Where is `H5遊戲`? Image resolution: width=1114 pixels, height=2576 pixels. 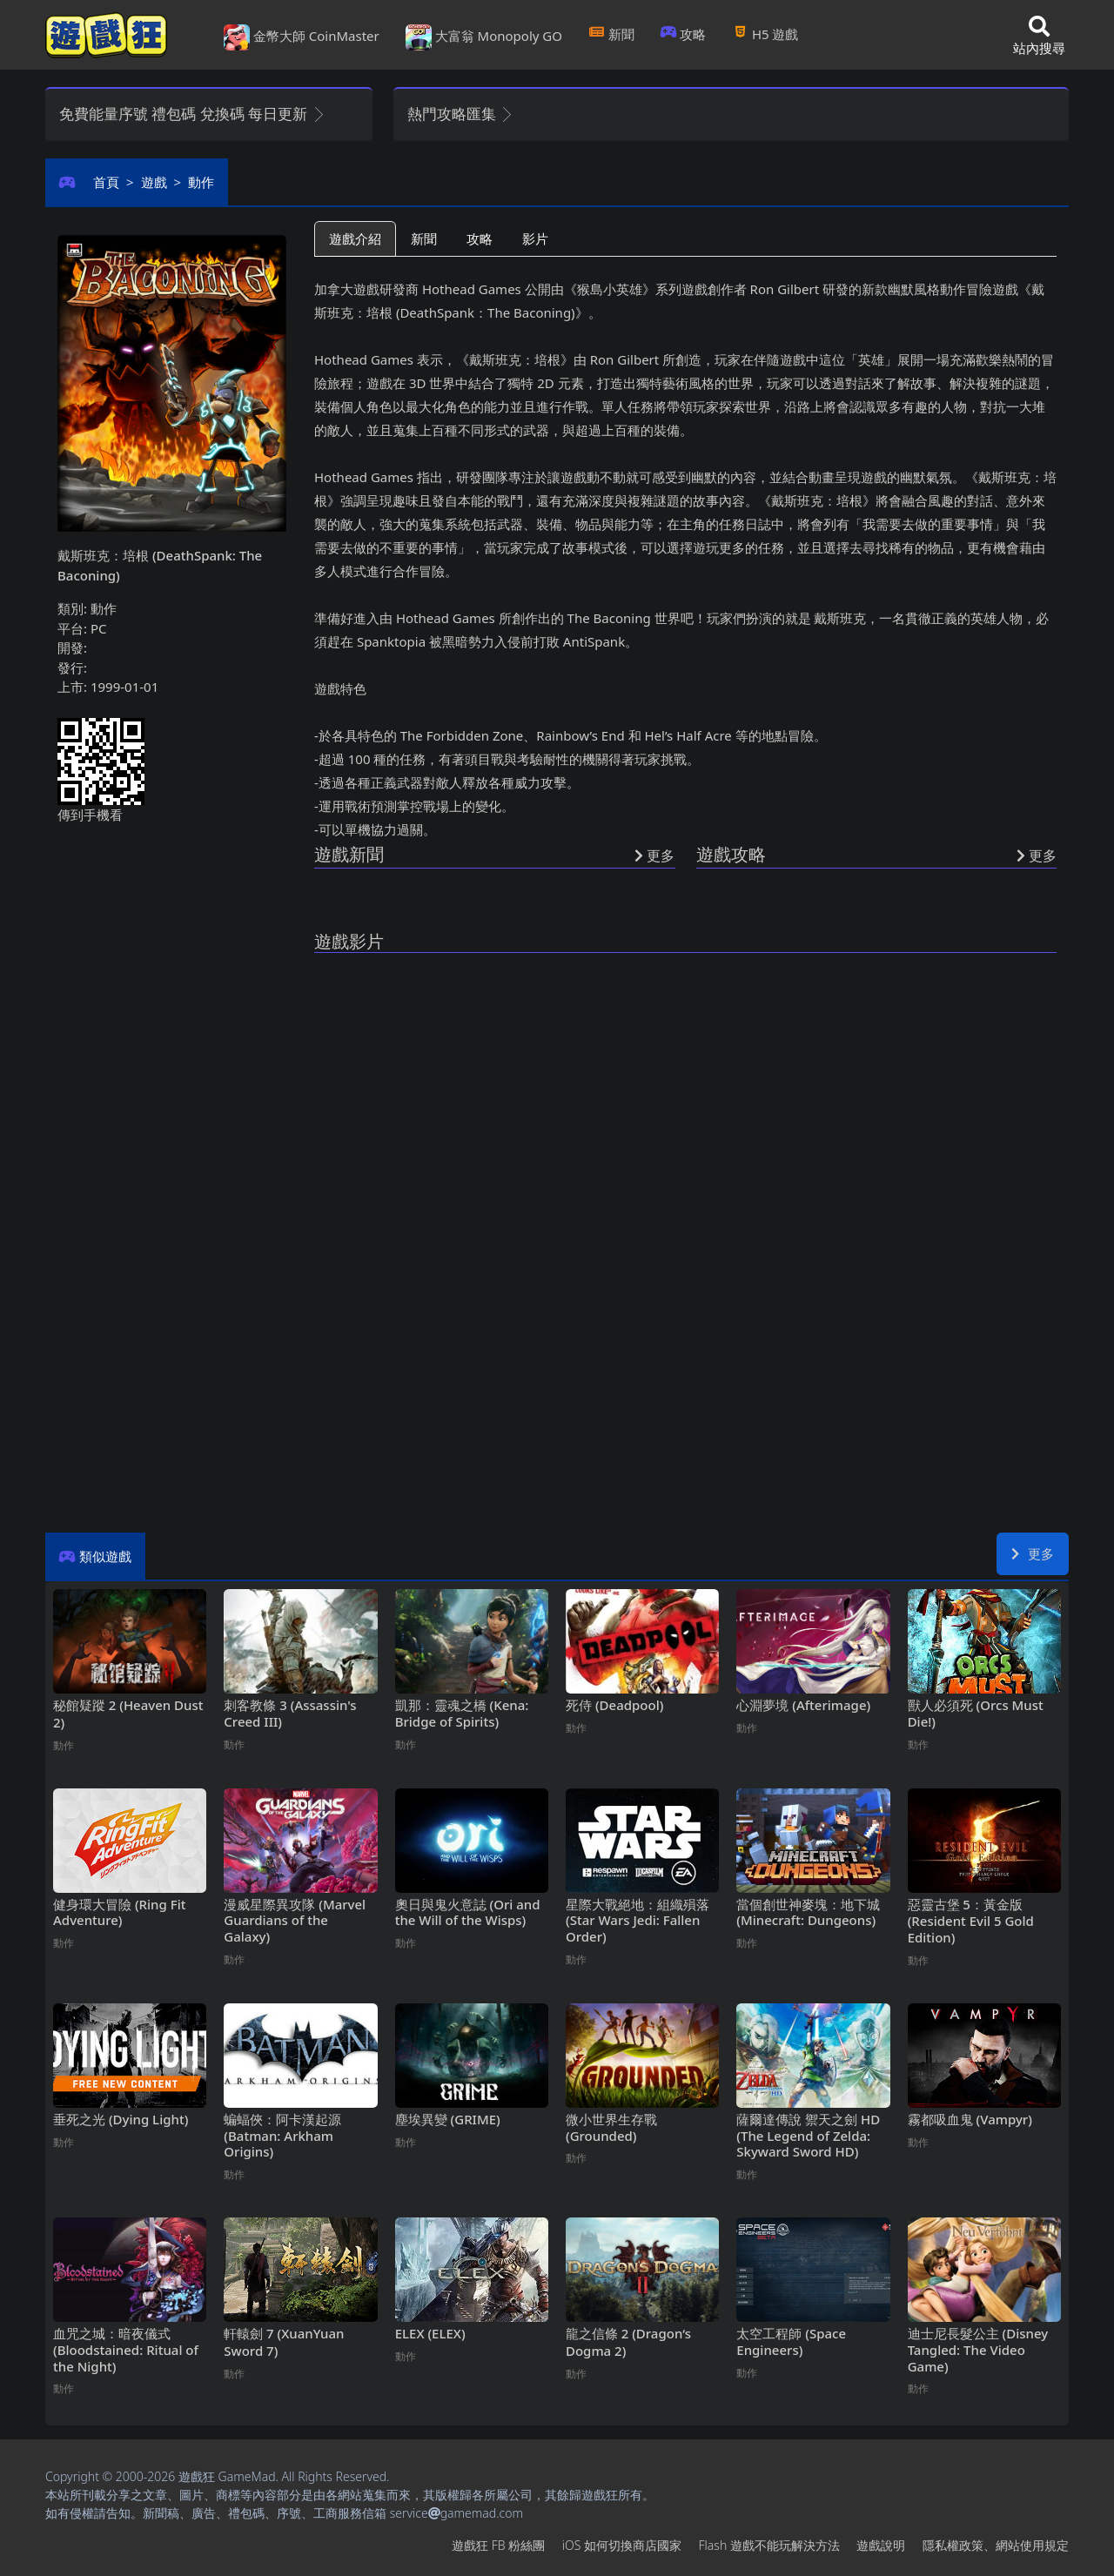 H5遊戲 is located at coordinates (765, 34).